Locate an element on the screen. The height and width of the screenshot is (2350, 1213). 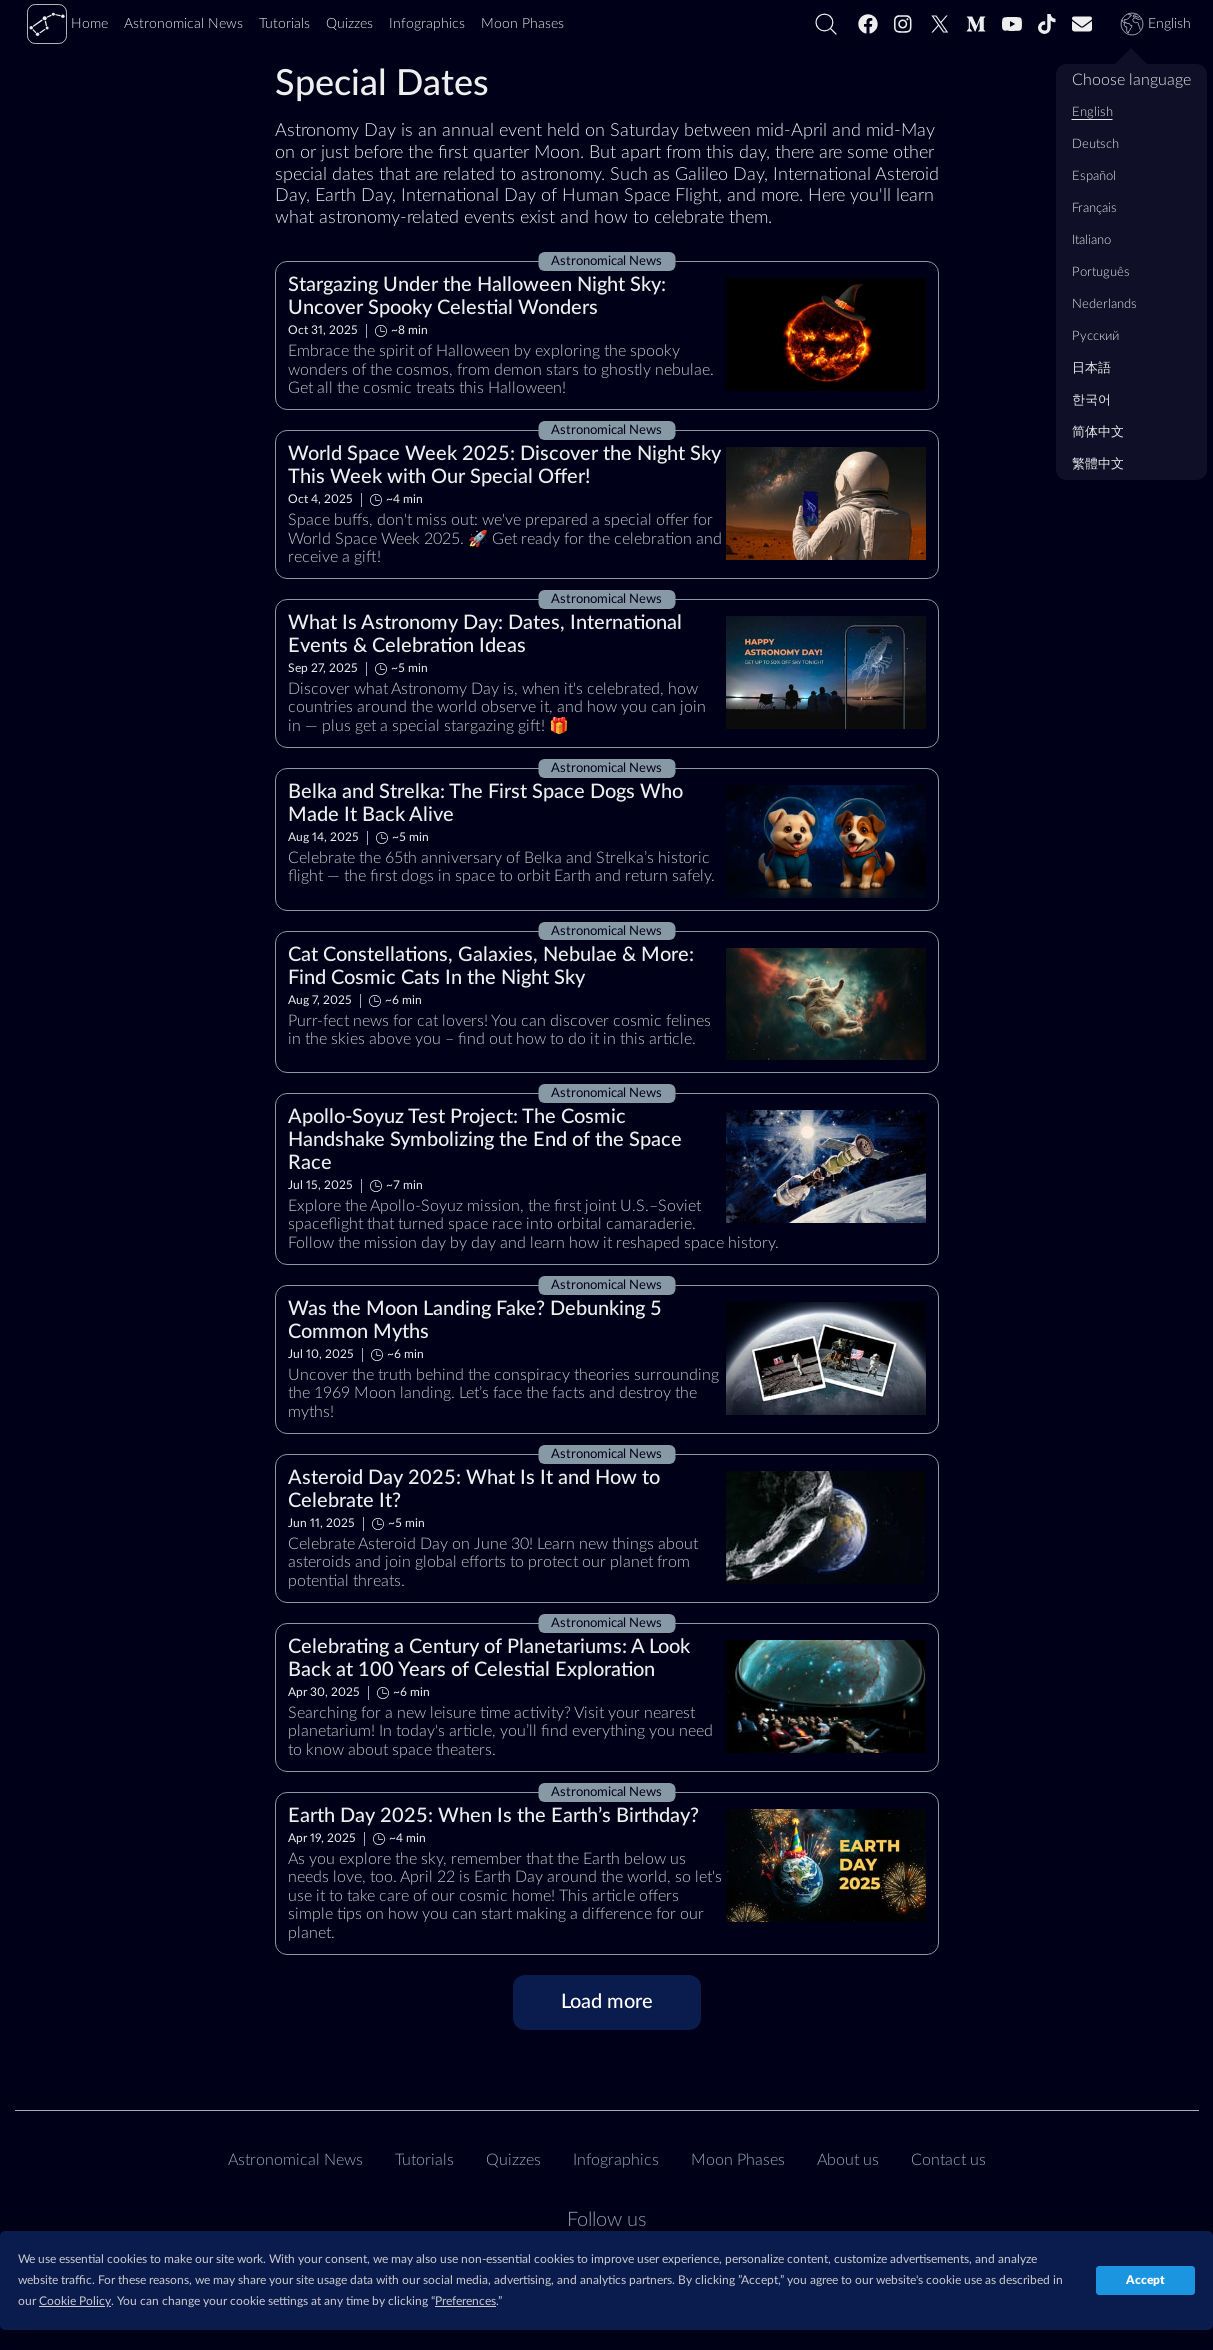
Cookie Policy [button] is located at coordinates (75, 2301).